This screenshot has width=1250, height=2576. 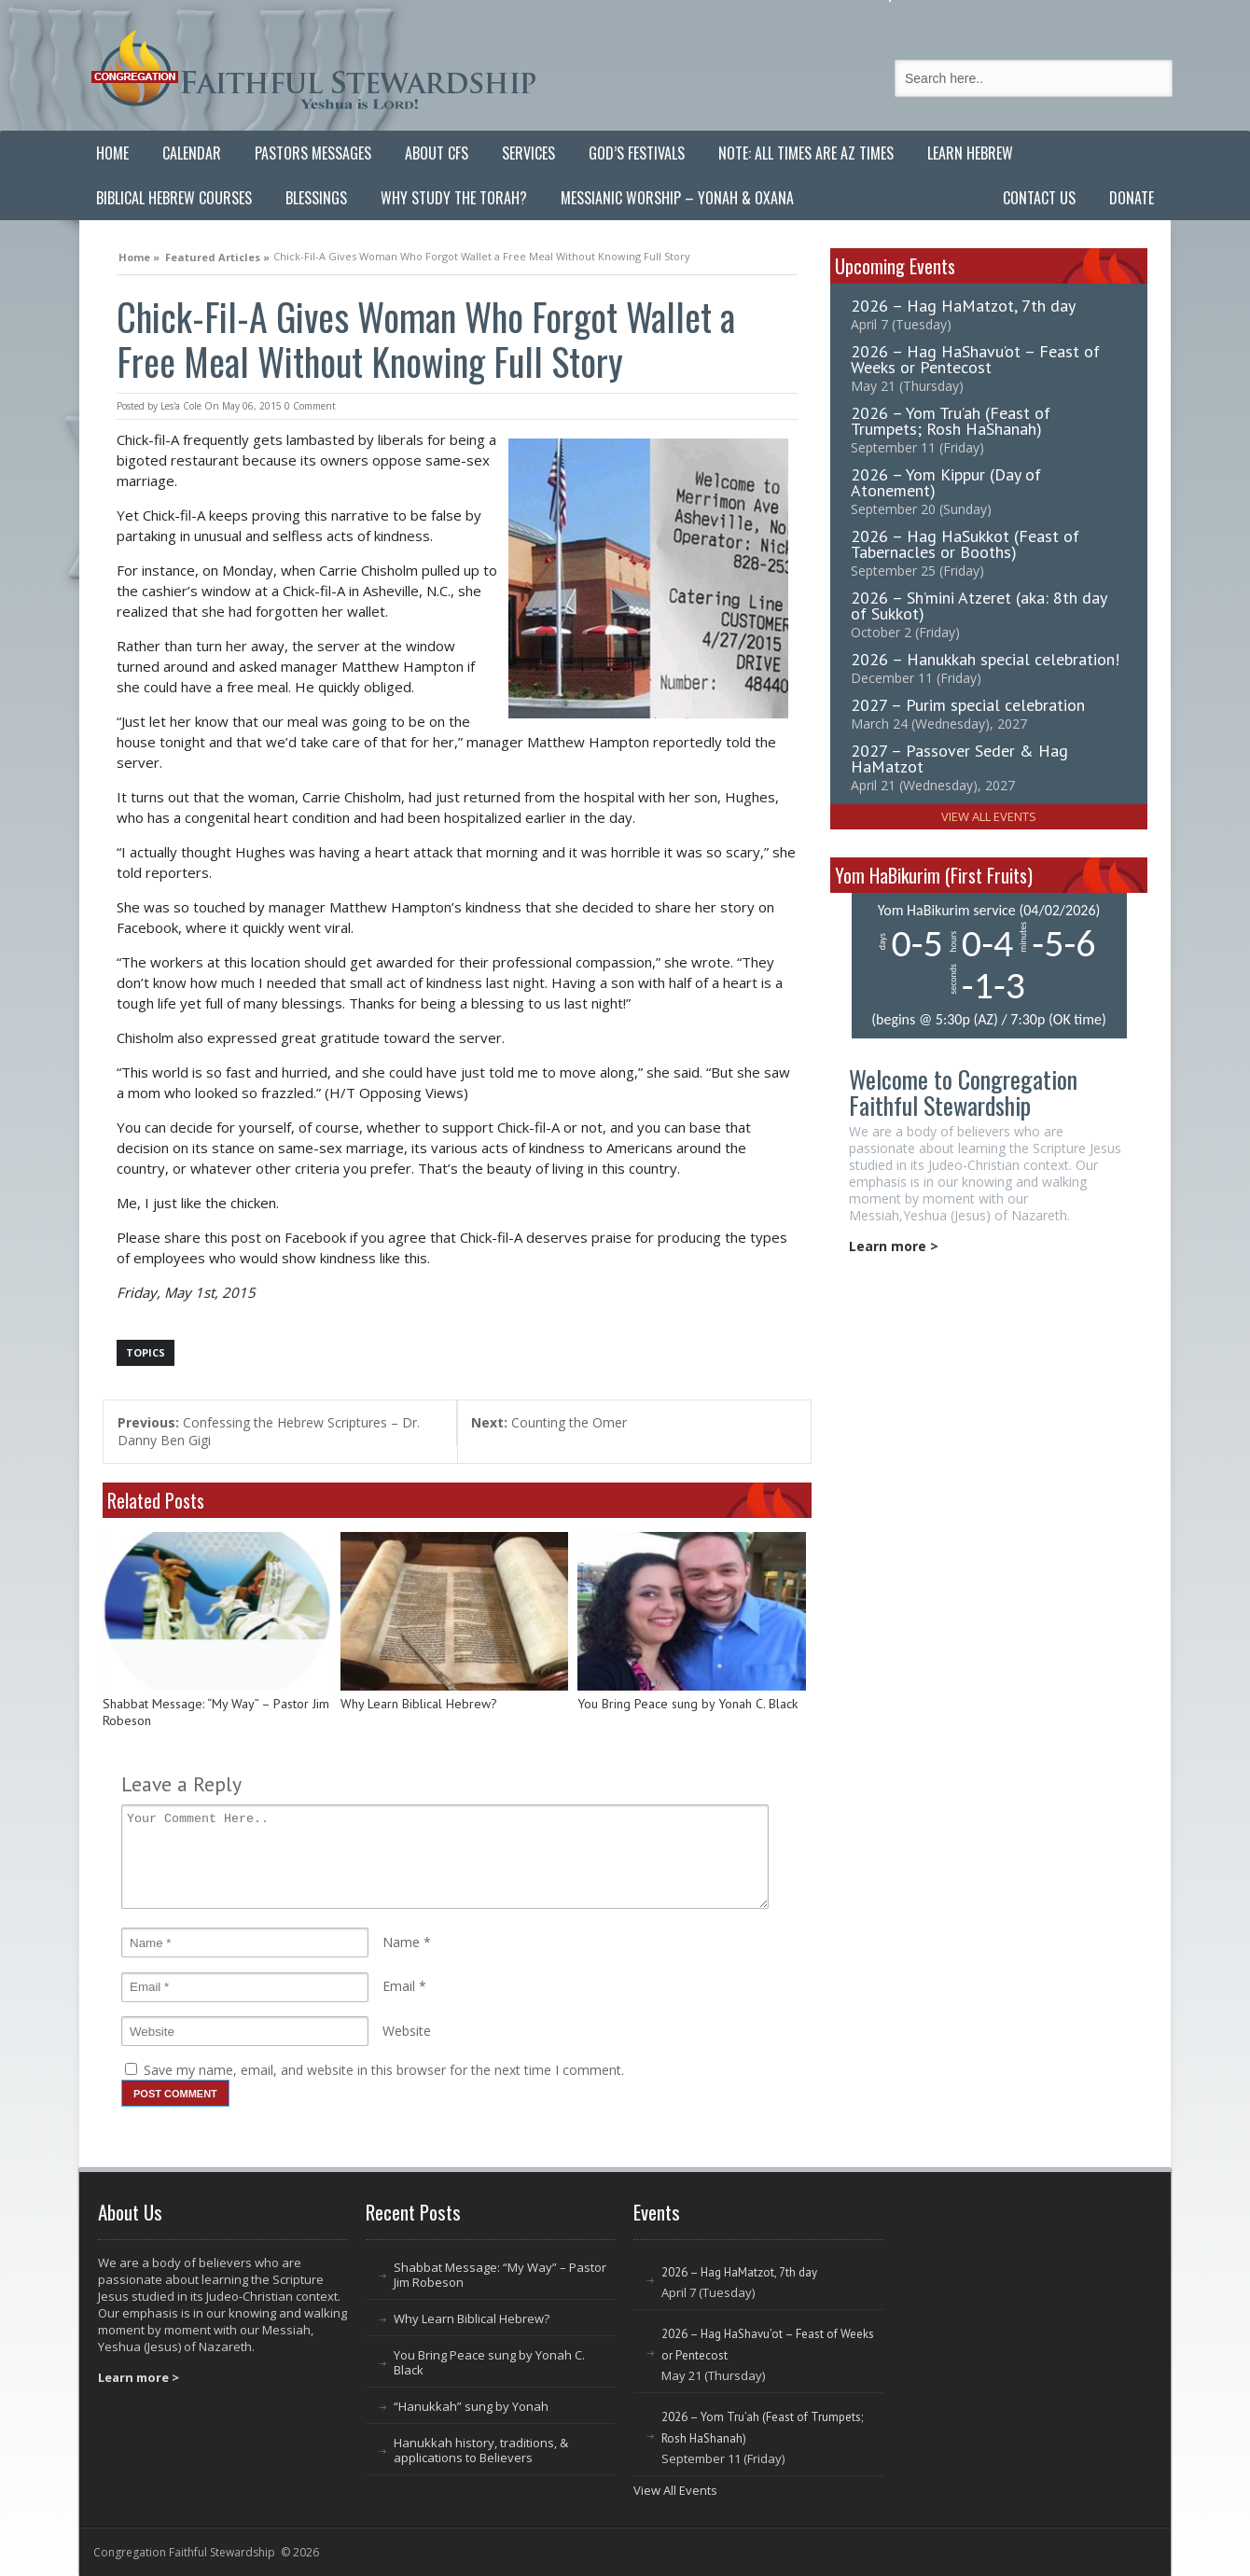 What do you see at coordinates (968, 705) in the screenshot?
I see `2027 – Purim special celebration` at bounding box center [968, 705].